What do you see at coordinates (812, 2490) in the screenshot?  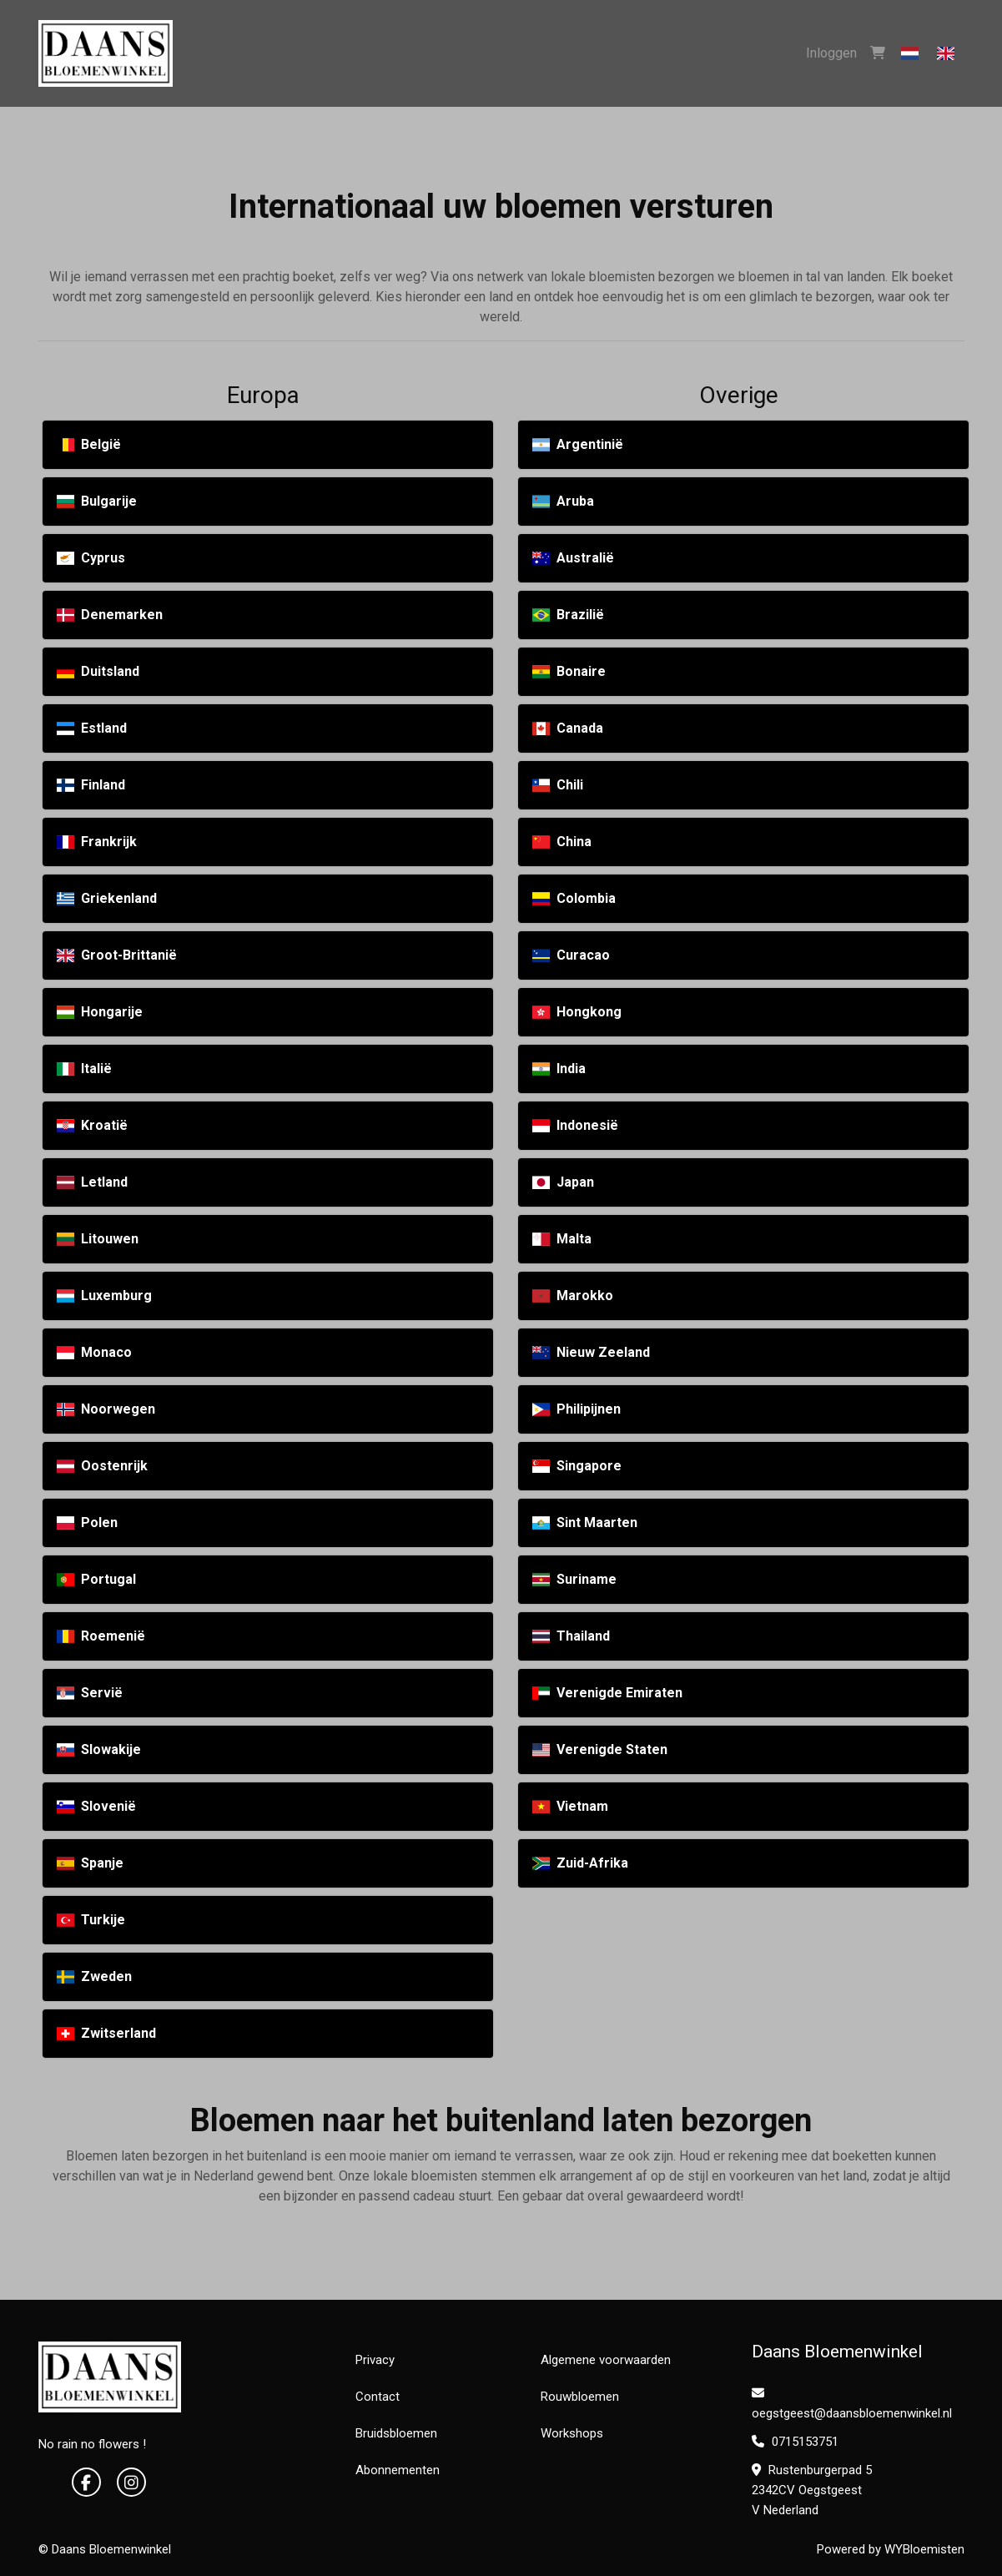 I see `Rustenburgerpad 5 2342CV Oegstgeest V Nederland` at bounding box center [812, 2490].